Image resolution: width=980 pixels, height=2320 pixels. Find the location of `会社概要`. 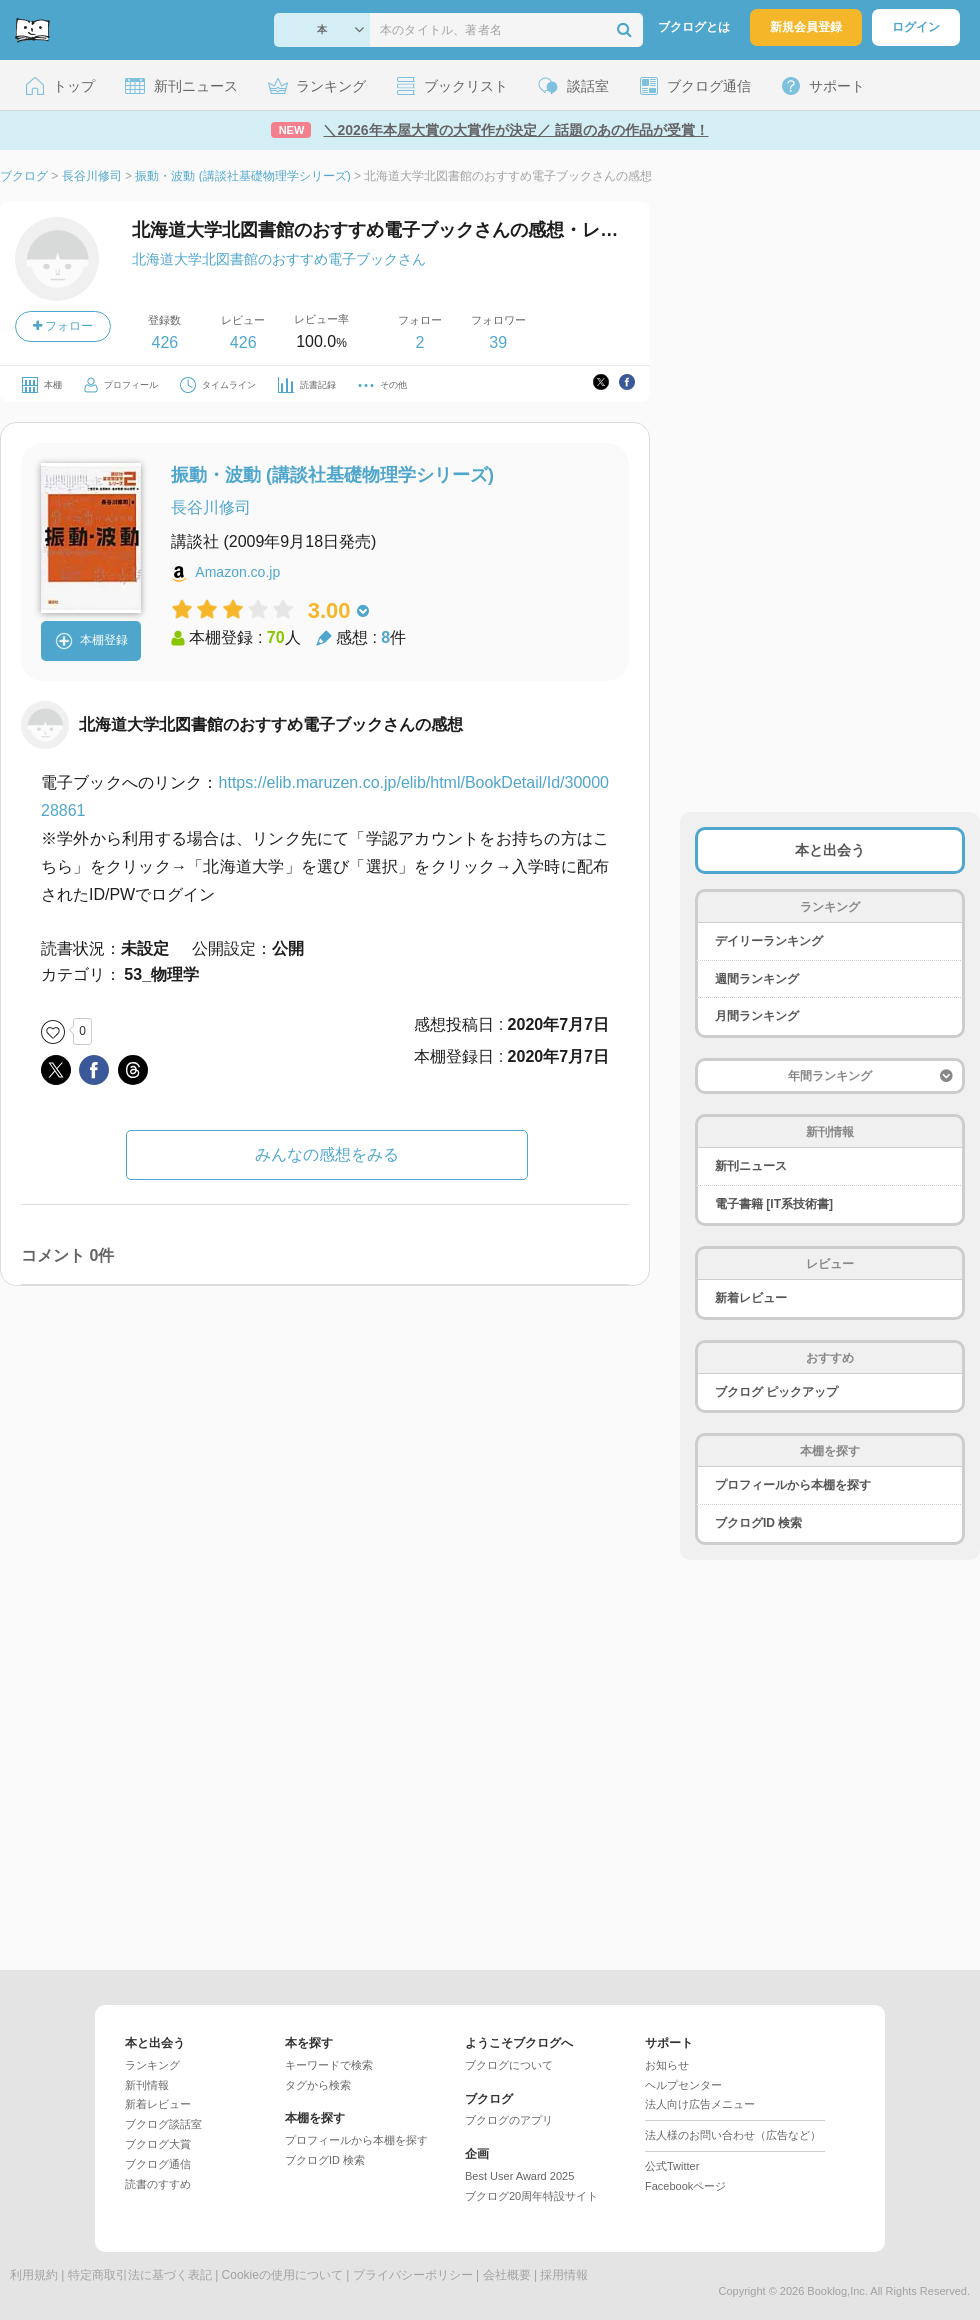

会社概要 is located at coordinates (507, 2275).